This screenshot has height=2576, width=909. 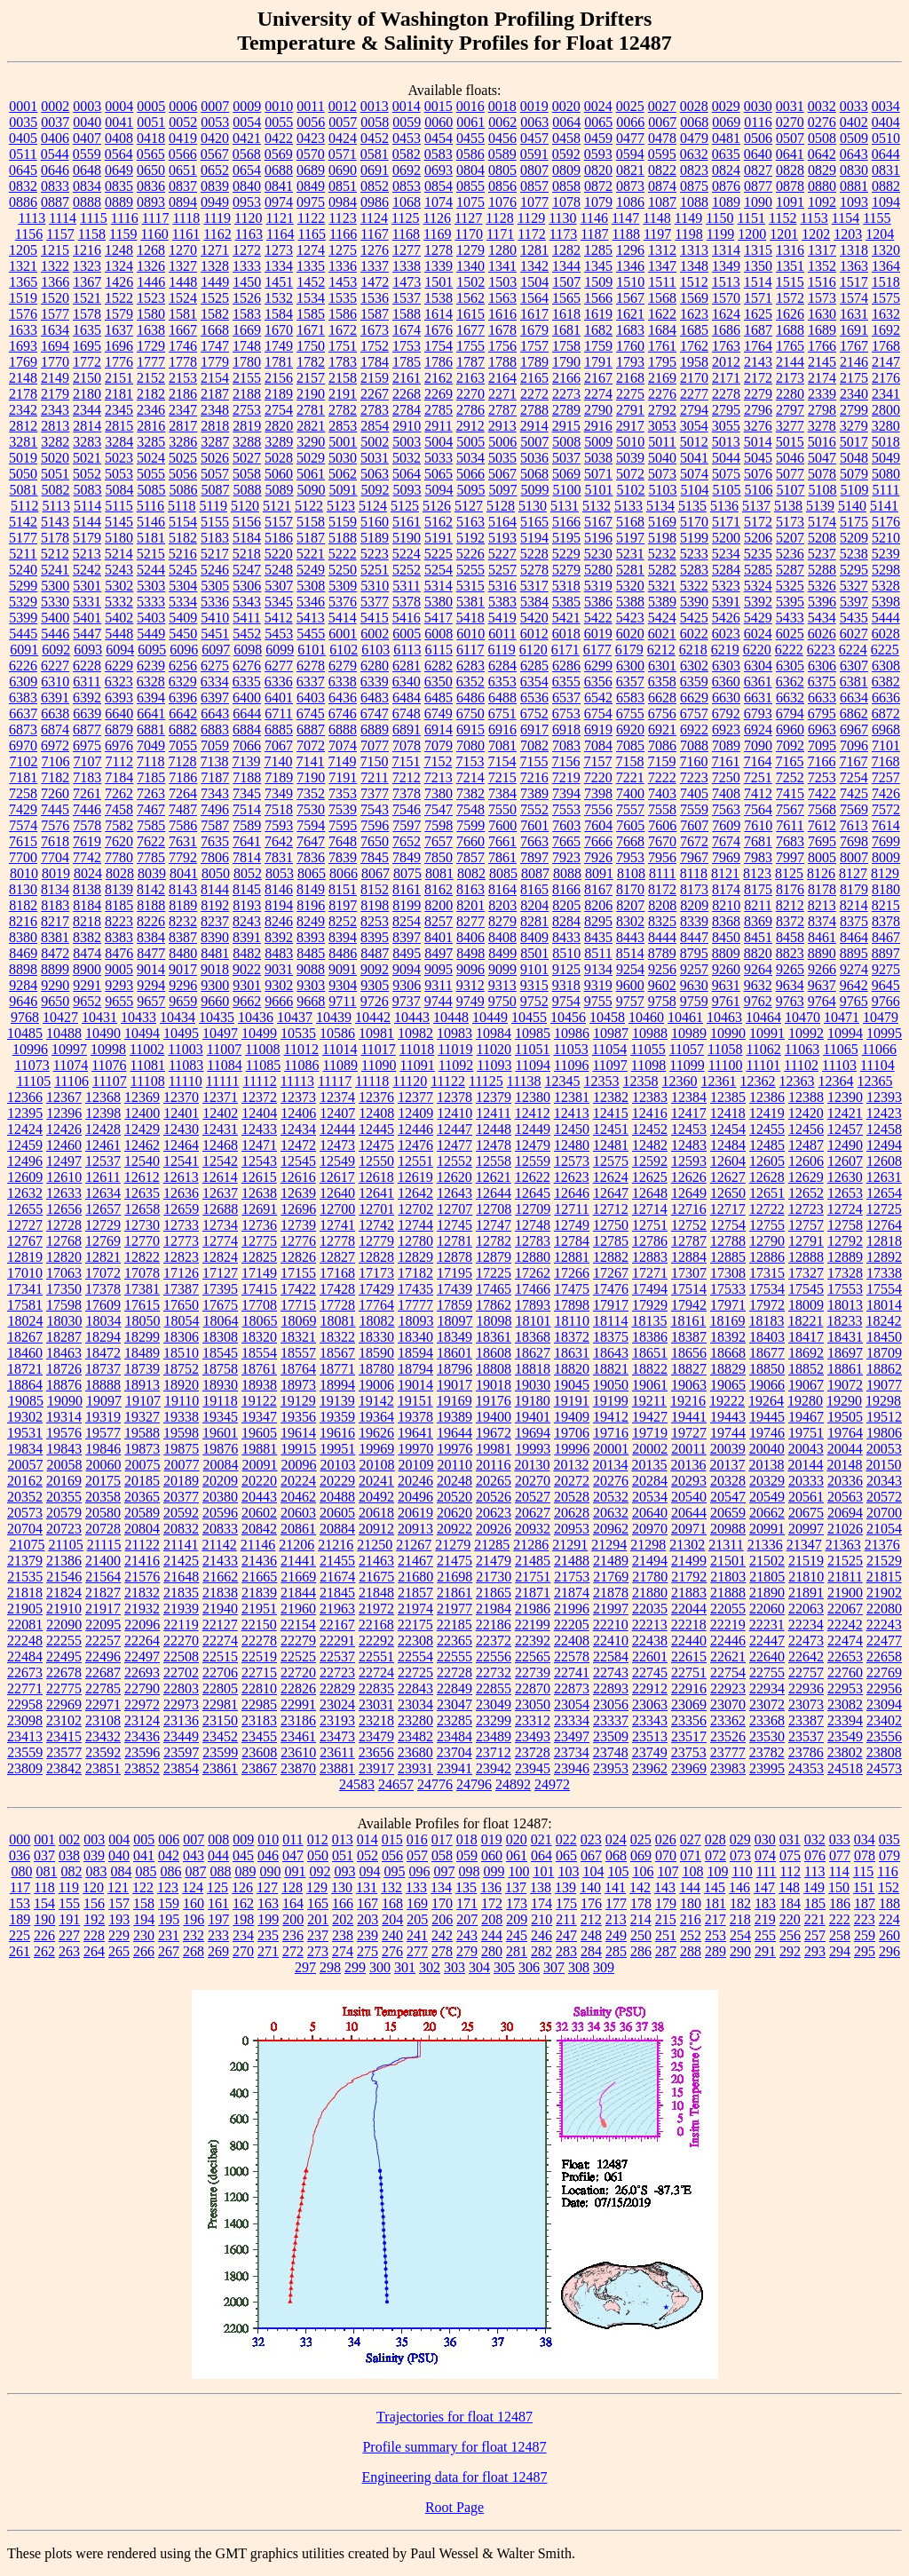 I want to click on 23861, so click(x=220, y=1768).